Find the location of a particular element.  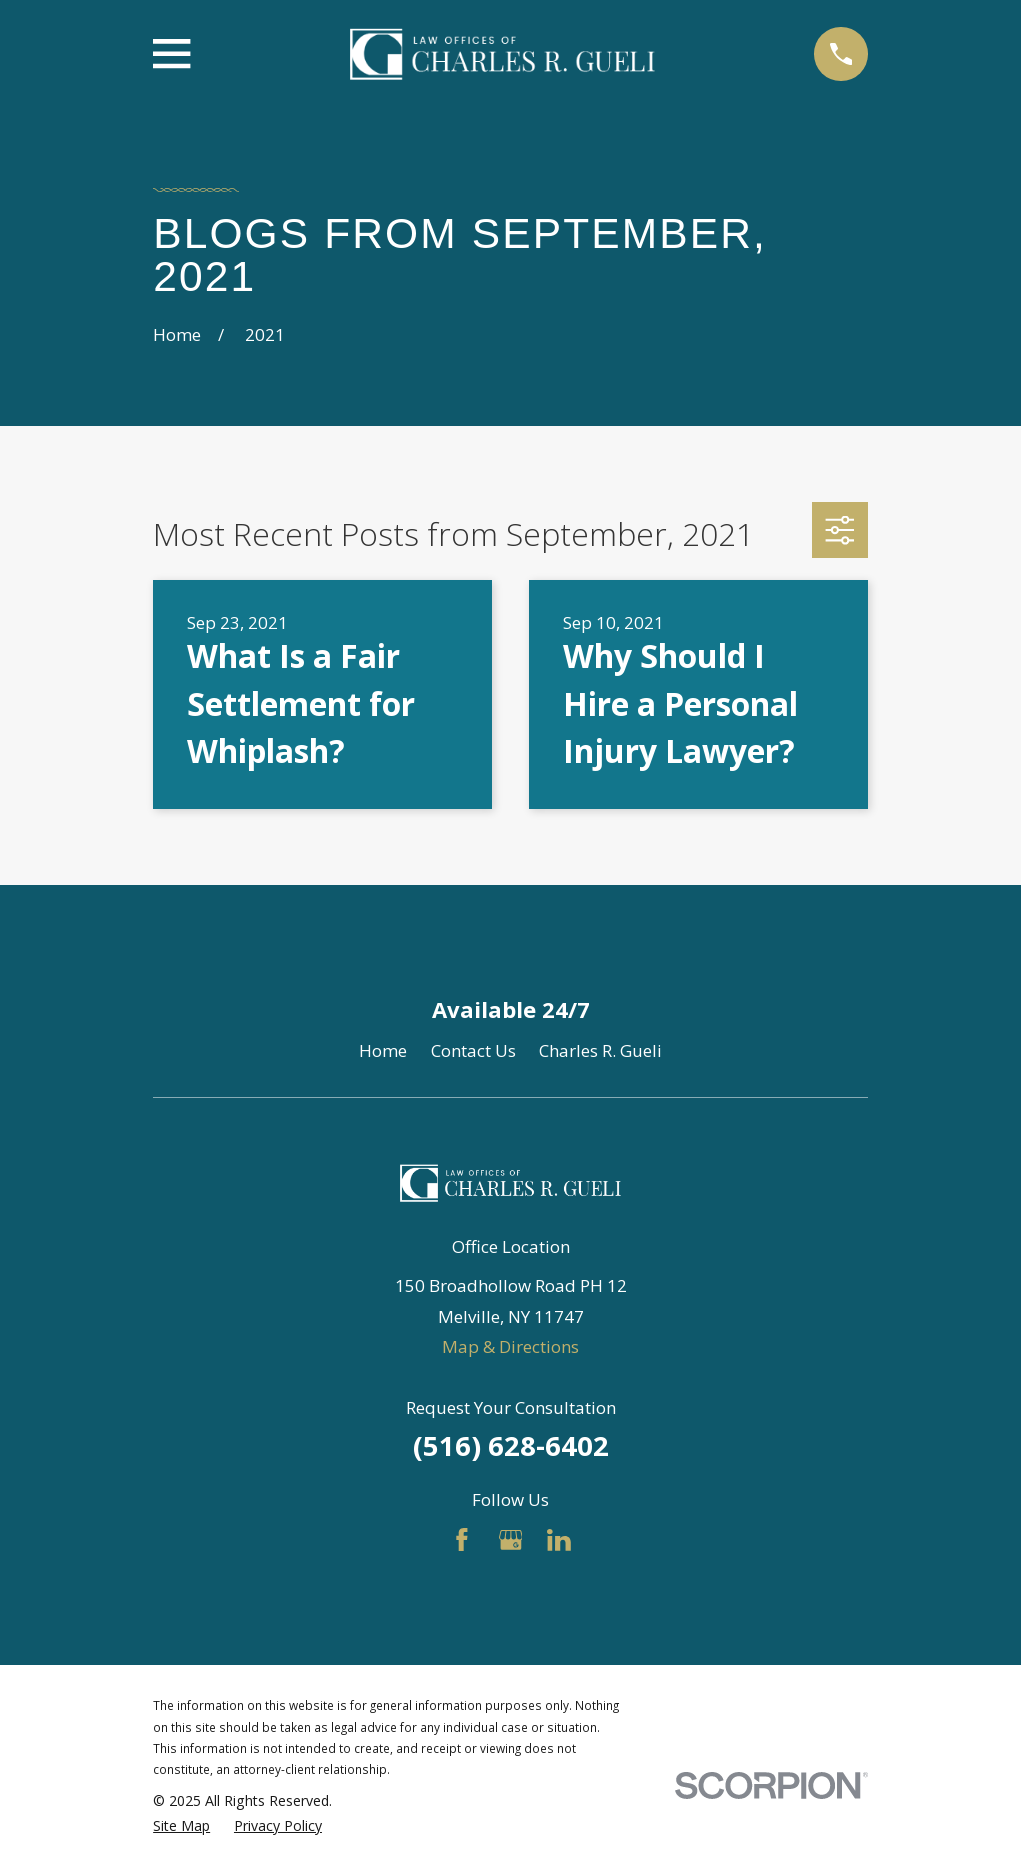

[Facebook] is located at coordinates (462, 1540).